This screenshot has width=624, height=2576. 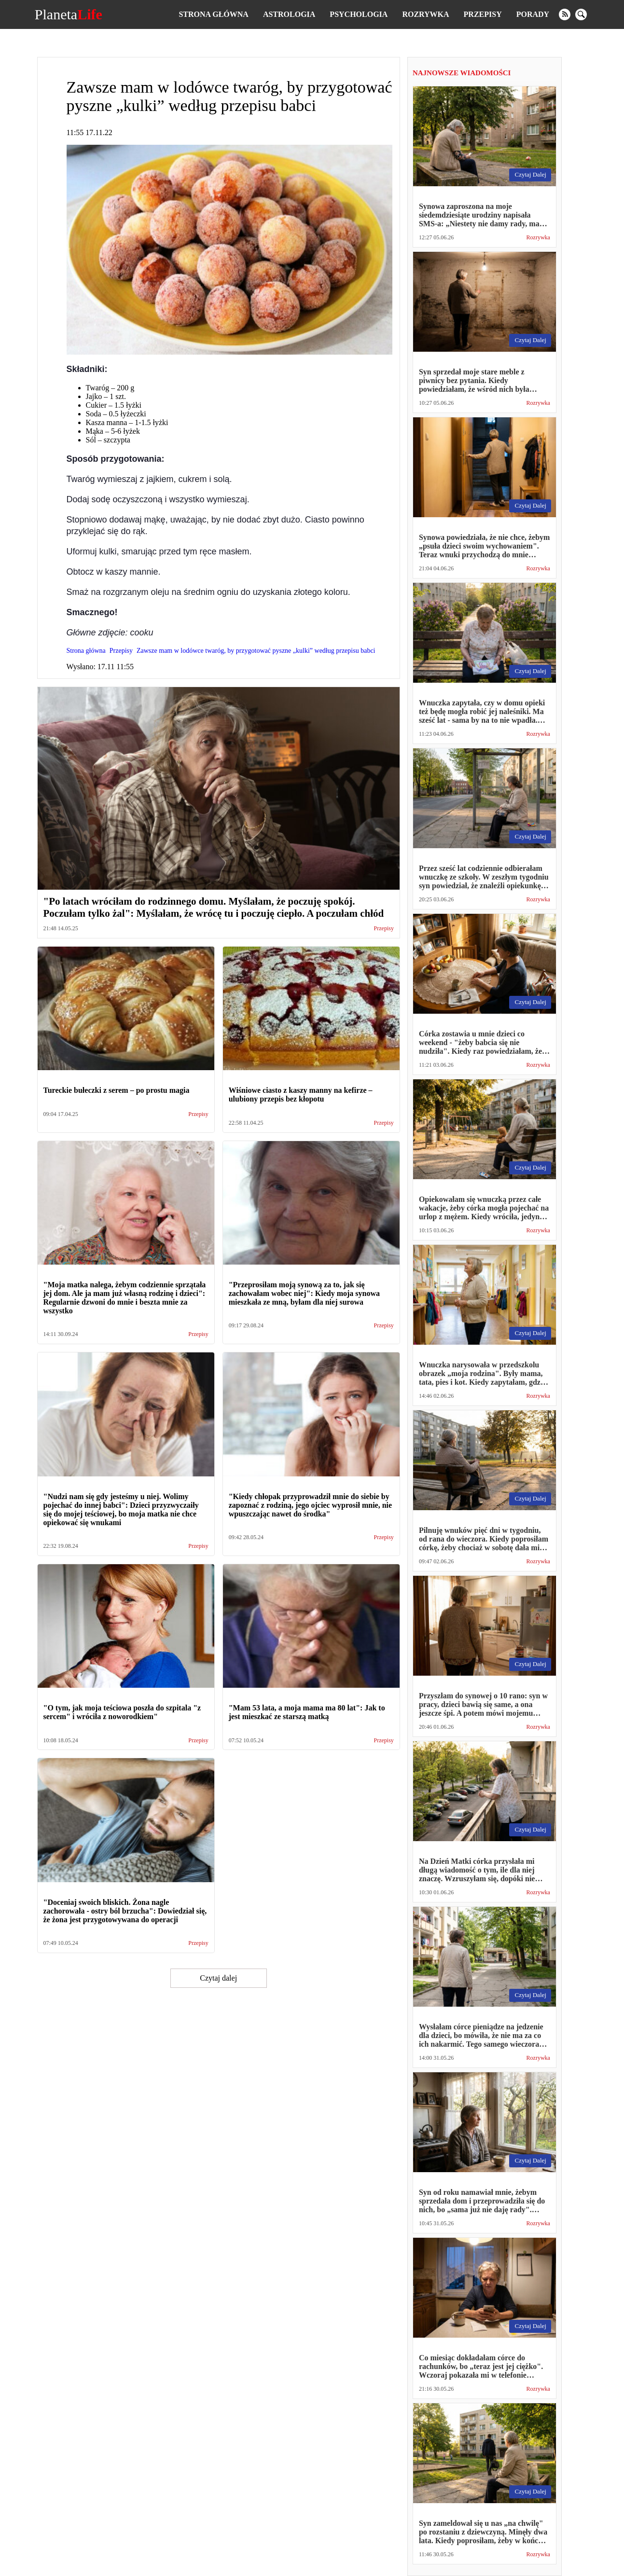 What do you see at coordinates (218, 1978) in the screenshot?
I see `Czytaj dalej` at bounding box center [218, 1978].